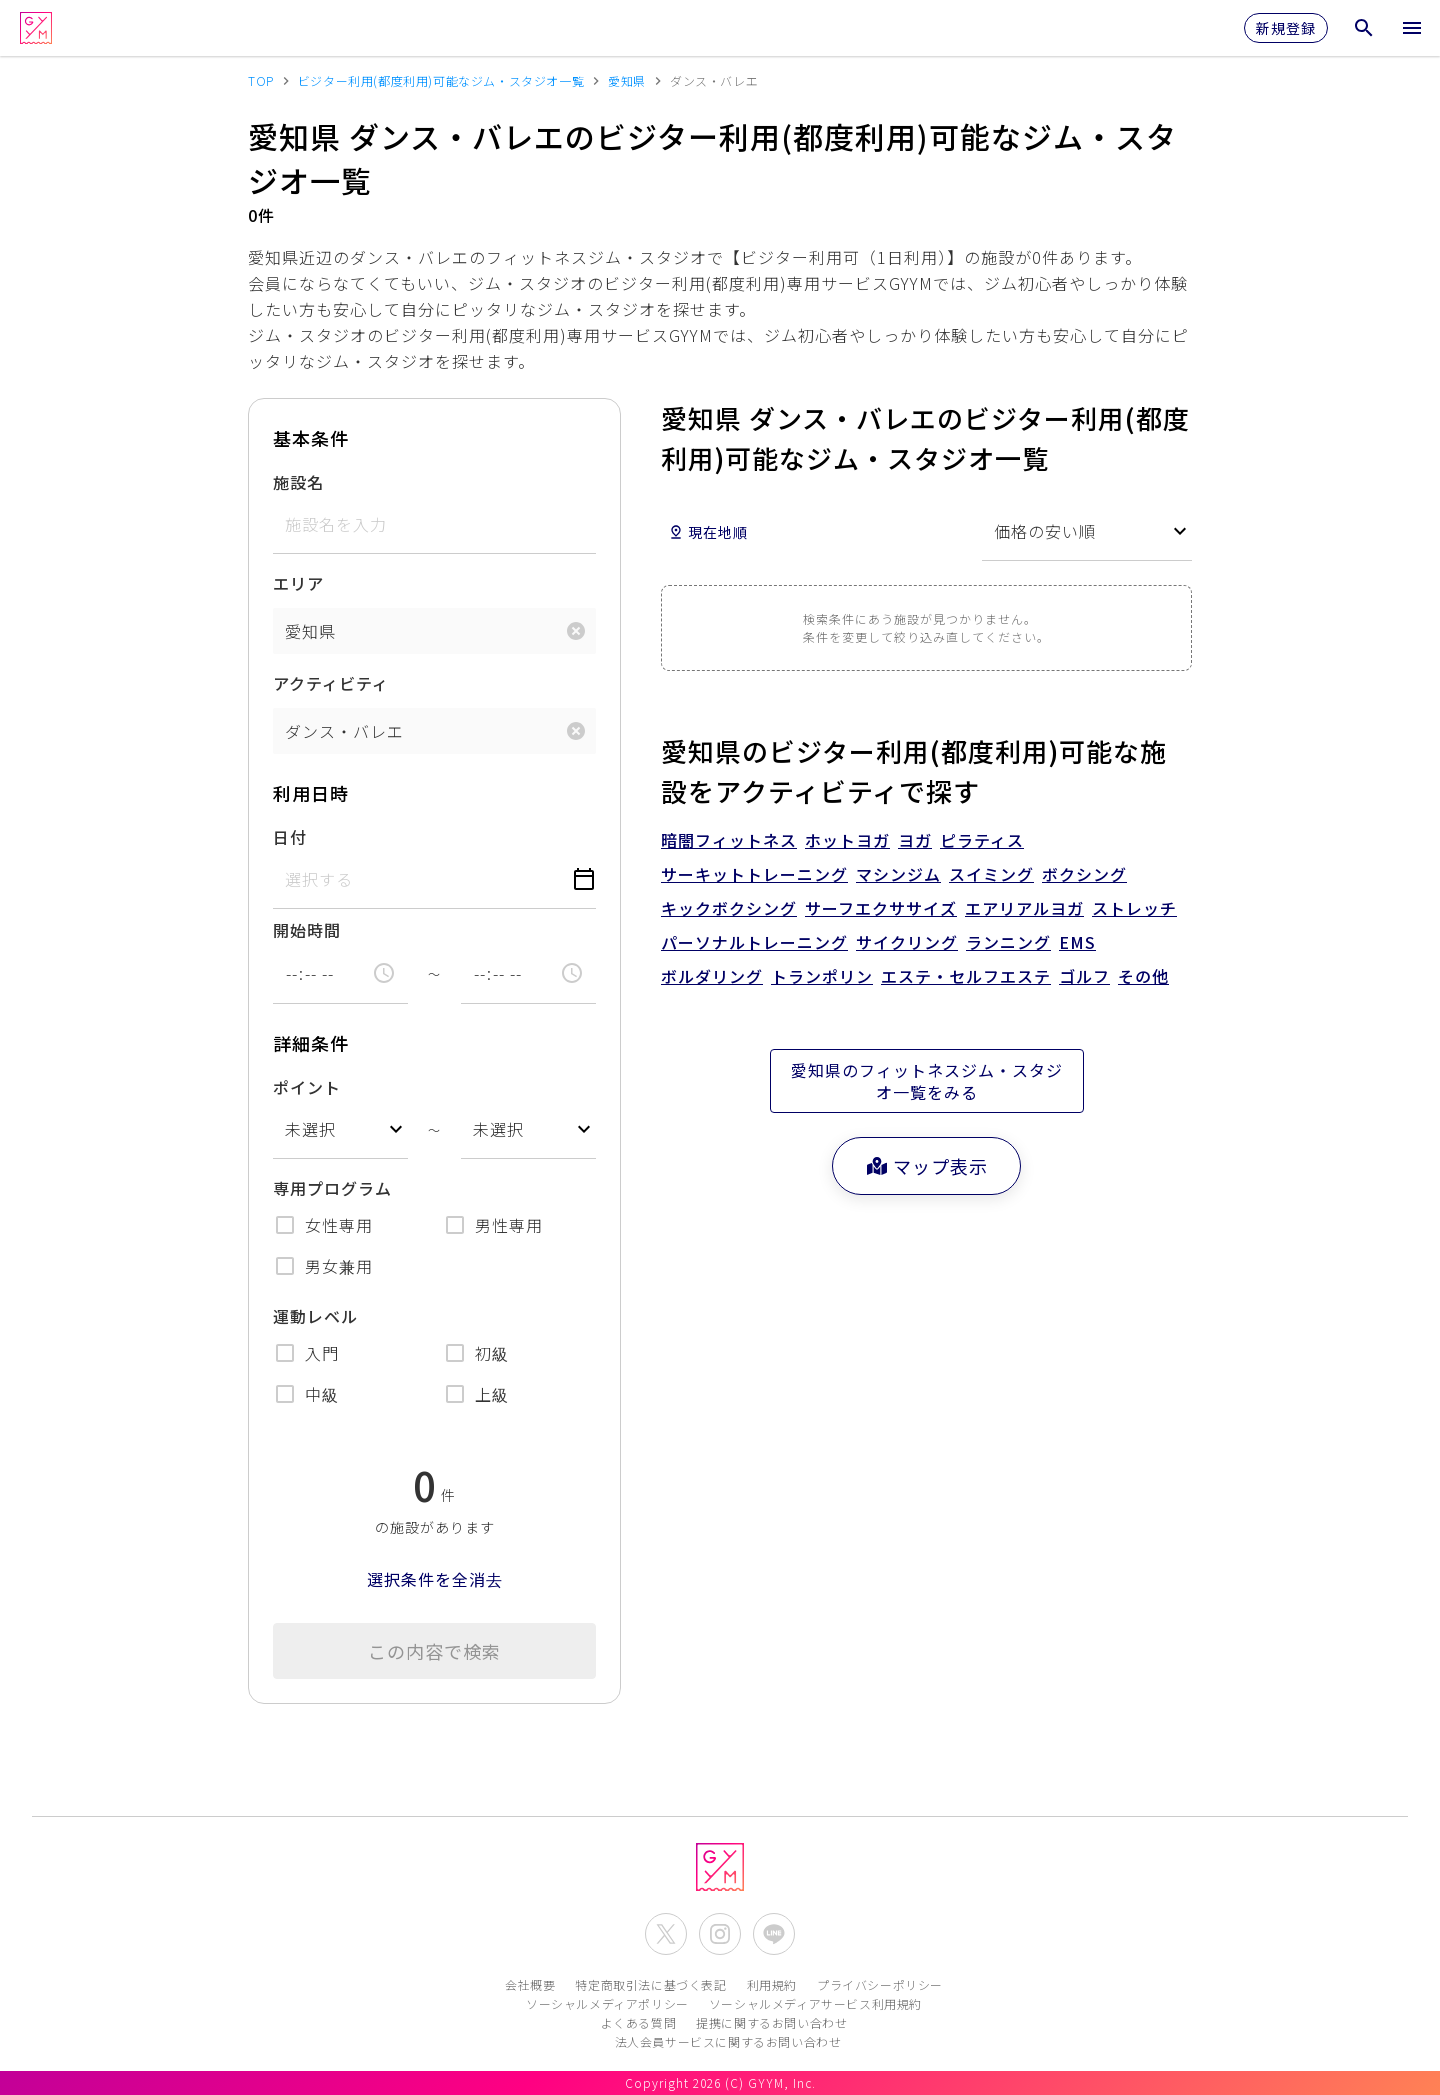  Describe the element at coordinates (650, 1984) in the screenshot. I see `特定商取引法に基づく表記` at that location.